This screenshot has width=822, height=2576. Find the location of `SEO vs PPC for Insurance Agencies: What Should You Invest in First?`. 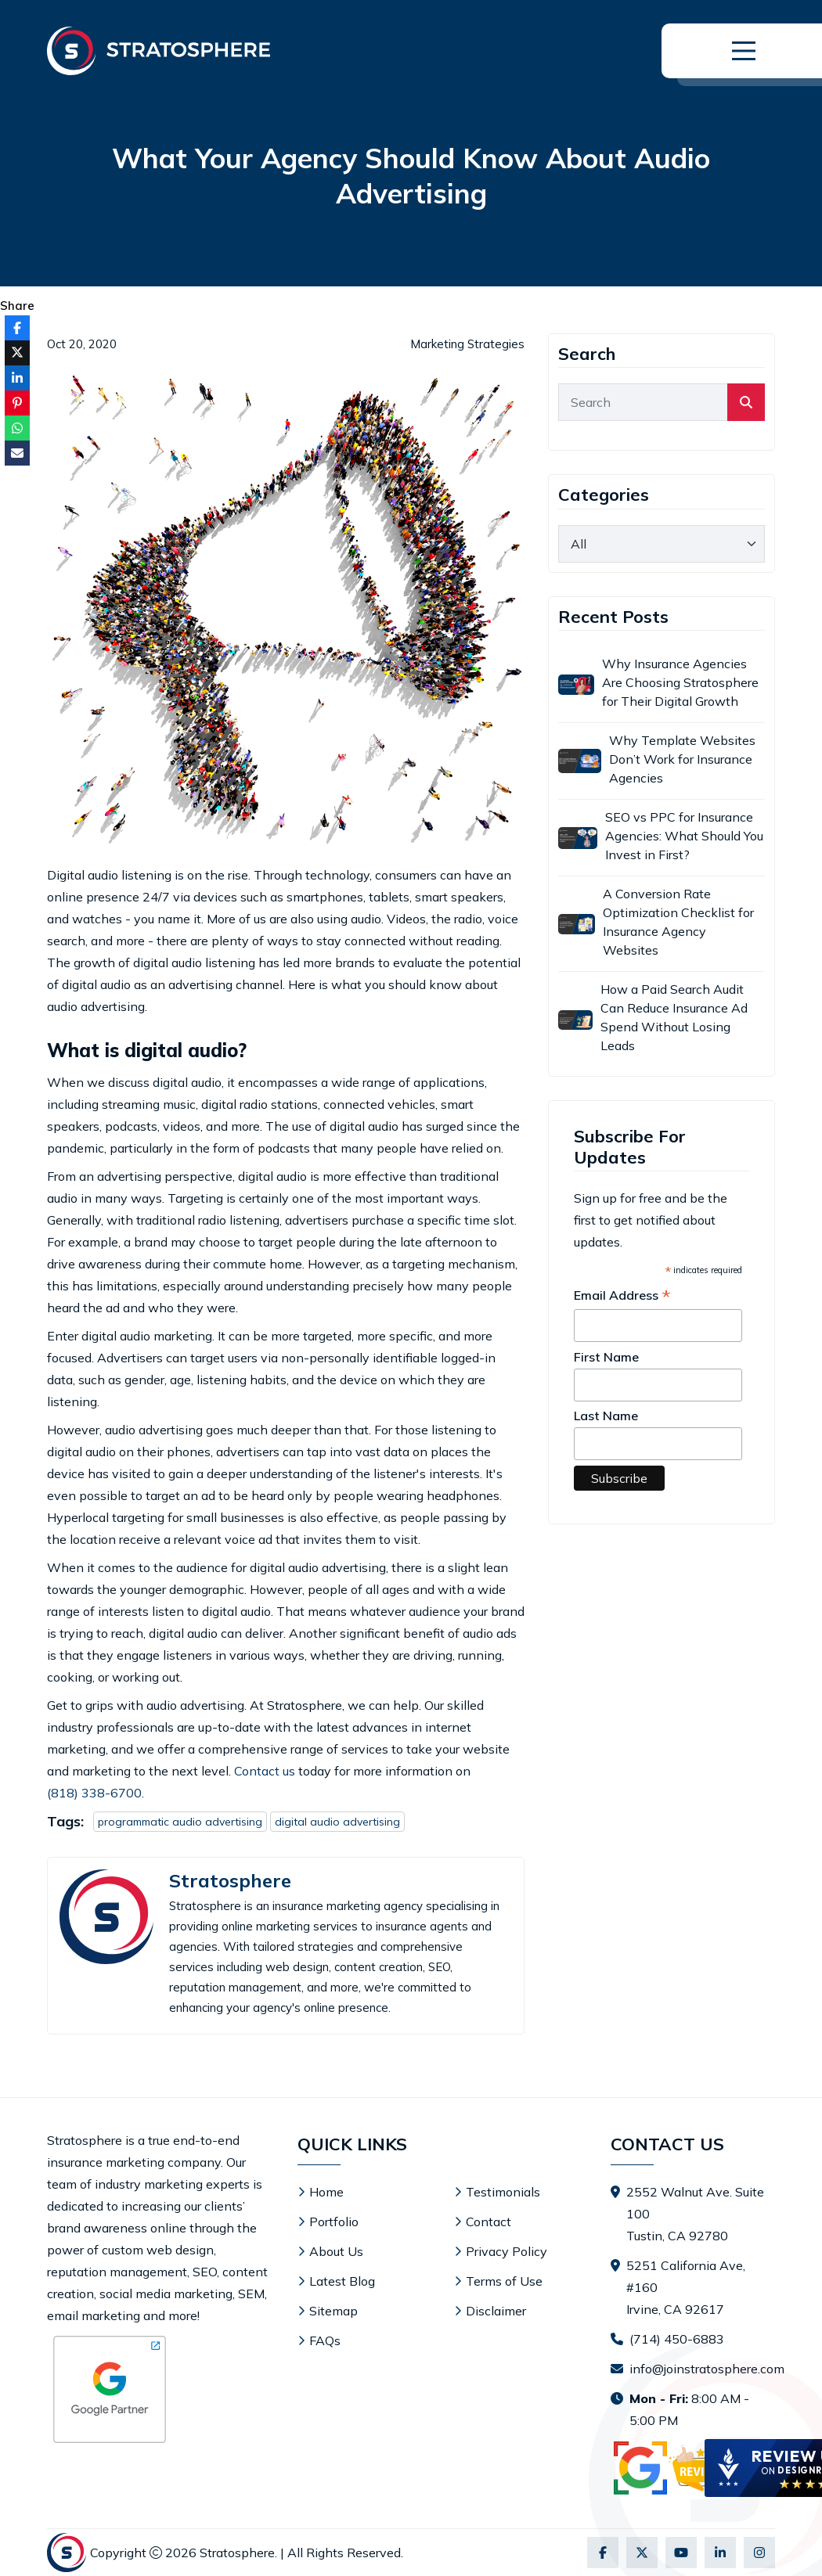

SEO vs PPC for Insurance Agencies: What Should You Invest in First? is located at coordinates (684, 835).